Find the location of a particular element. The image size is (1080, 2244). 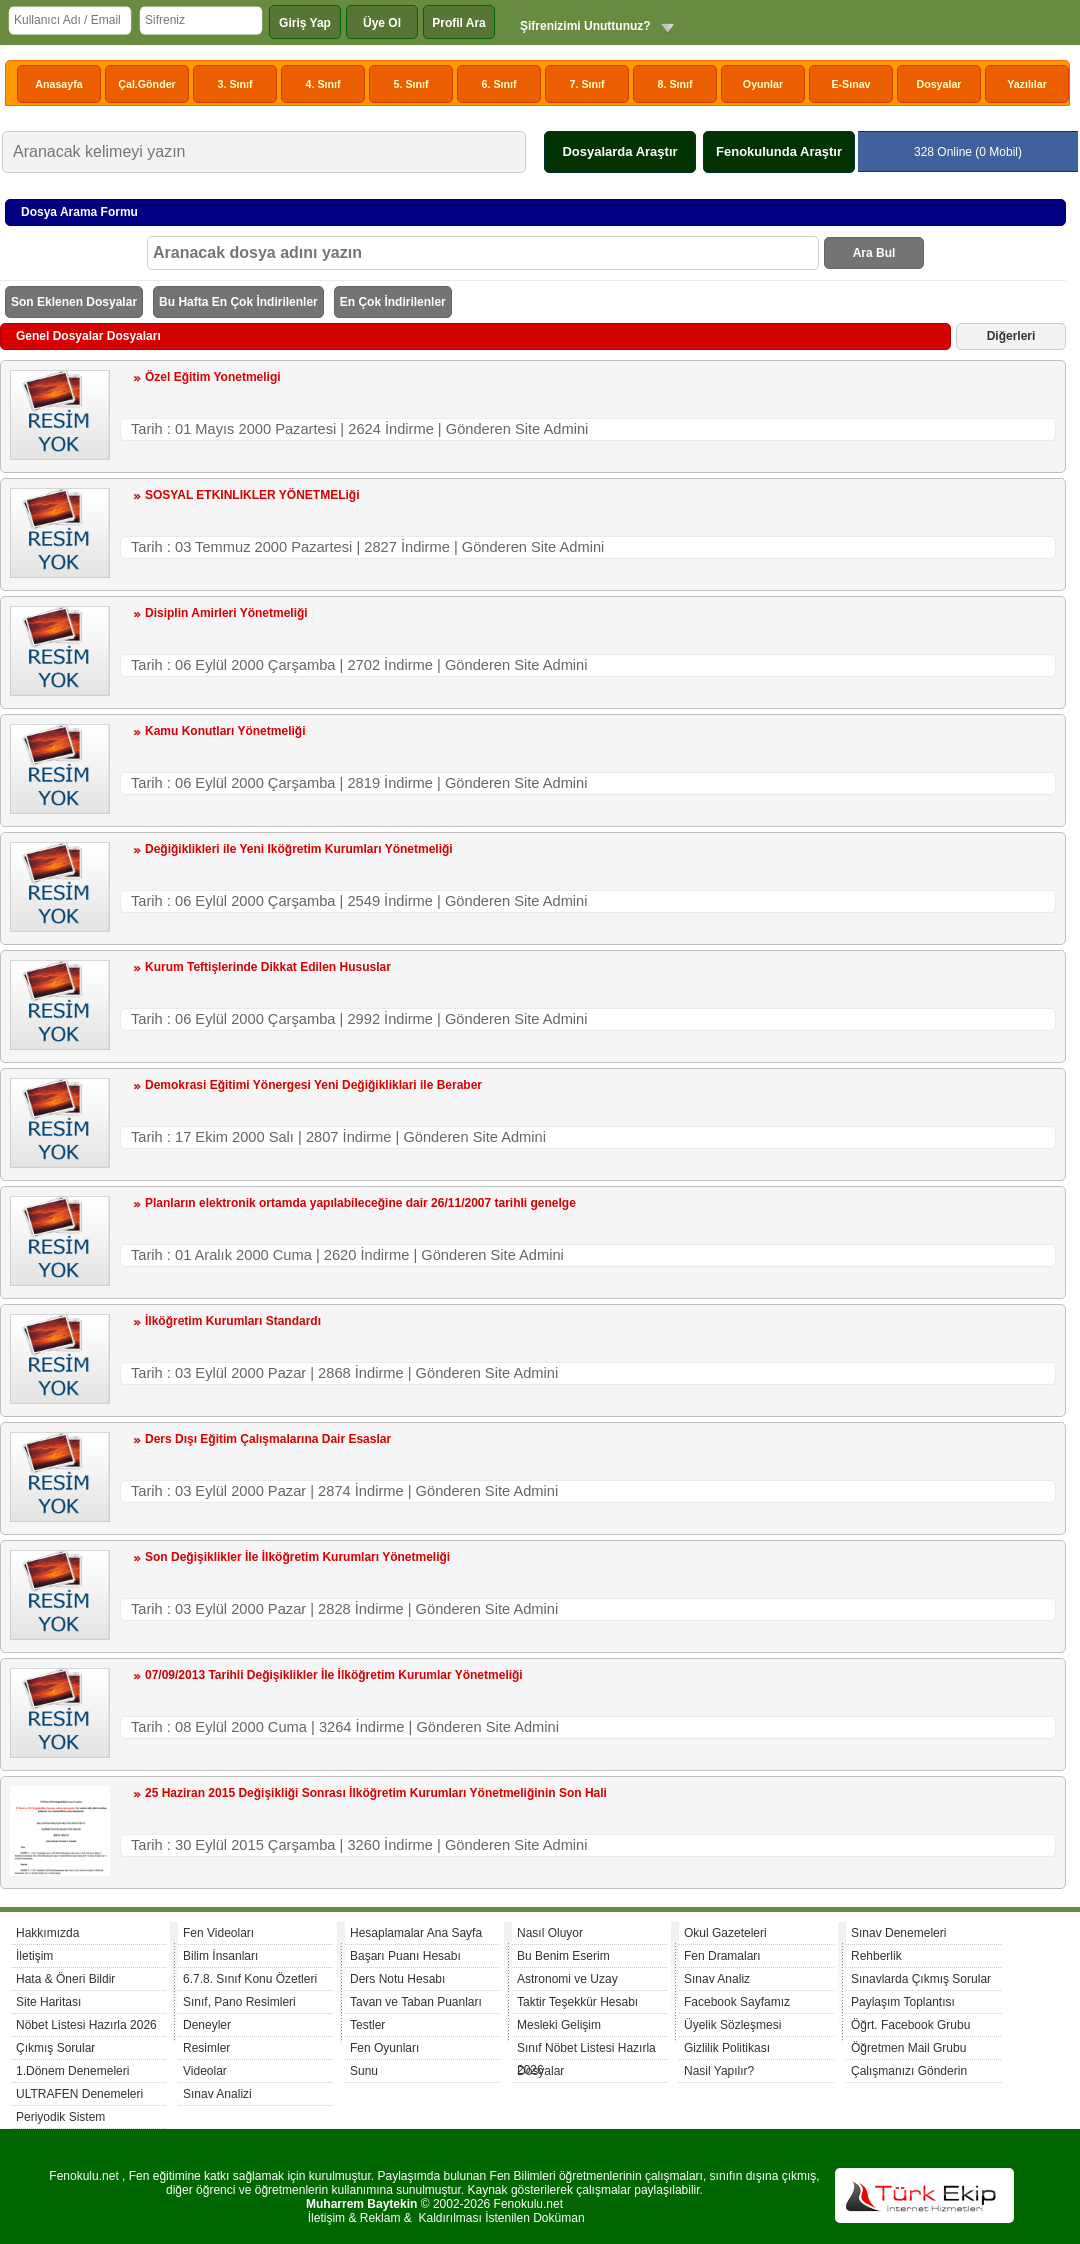

25 Haziran 2015 Değişikliği Sonrası İlköğretim Kurumları Yönetmeliğinin Son Hali is located at coordinates (376, 1793).